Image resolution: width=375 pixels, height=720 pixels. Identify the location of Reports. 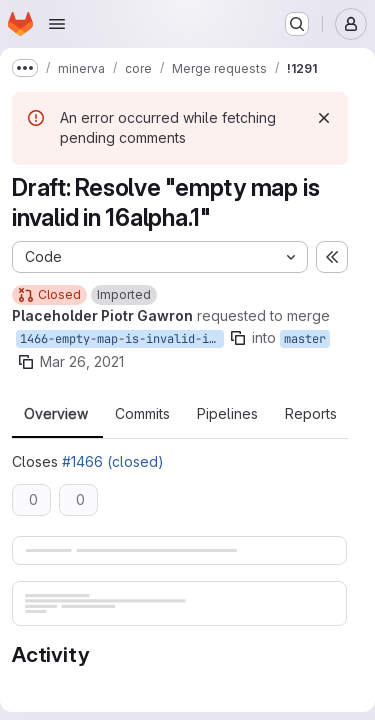
(311, 414).